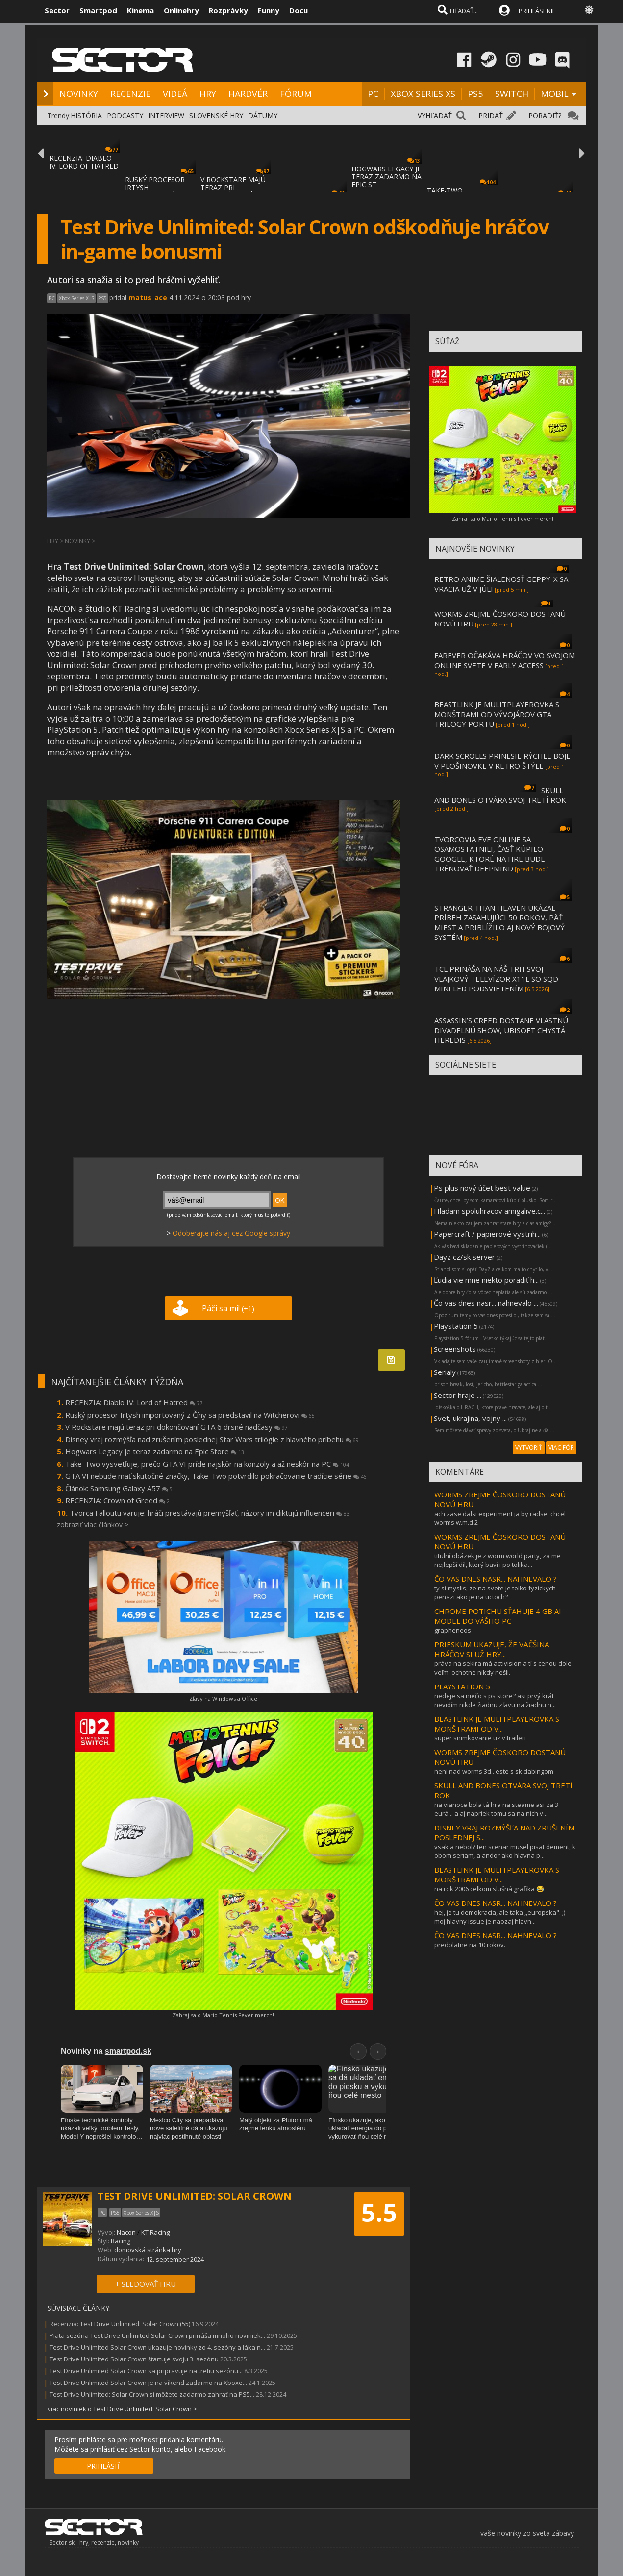  What do you see at coordinates (216, 1476) in the screenshot?
I see `GTA VI nebude mať skutočné značky, Take-Two potvrdilo pokračovanie tradície série` at bounding box center [216, 1476].